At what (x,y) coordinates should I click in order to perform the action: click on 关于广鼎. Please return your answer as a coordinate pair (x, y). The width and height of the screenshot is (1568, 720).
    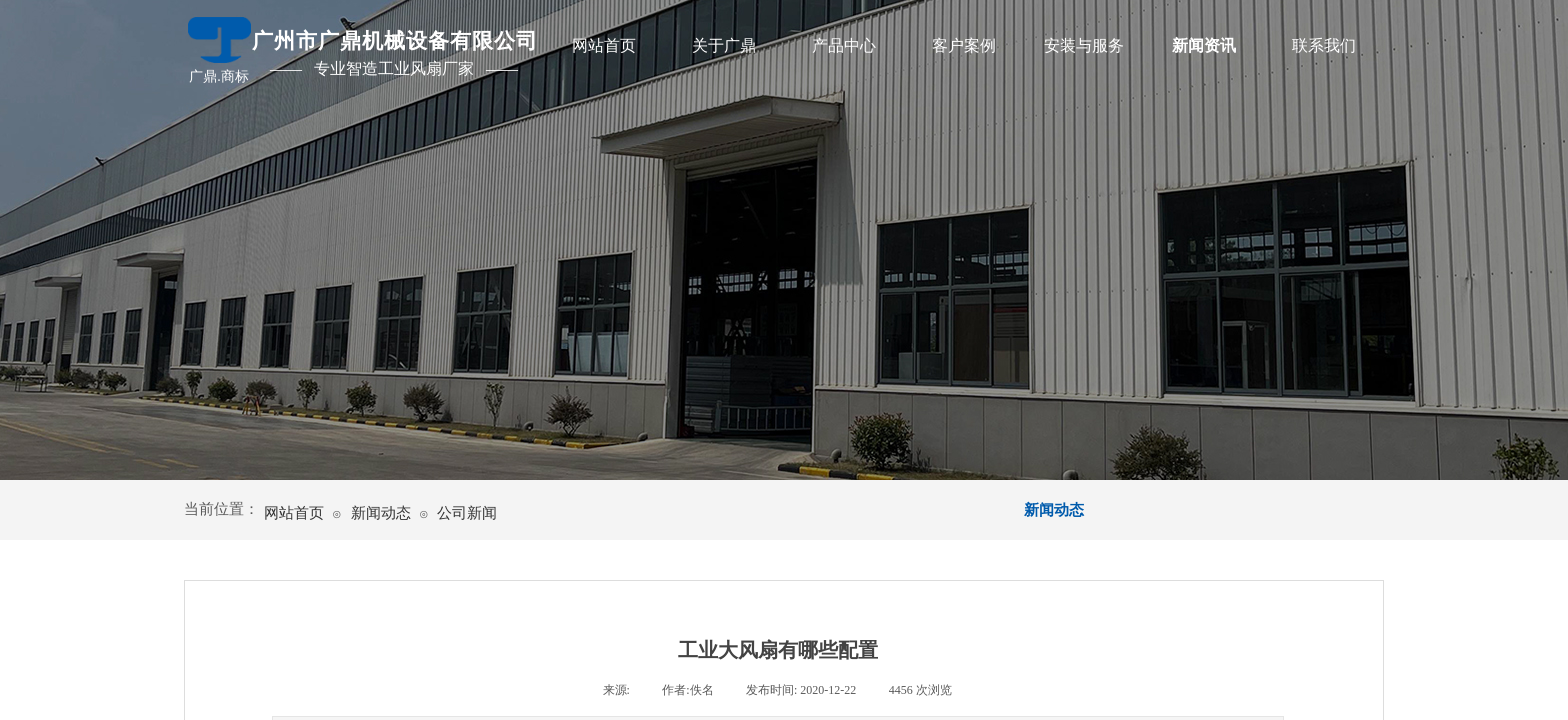
    Looking at the image, I should click on (724, 45).